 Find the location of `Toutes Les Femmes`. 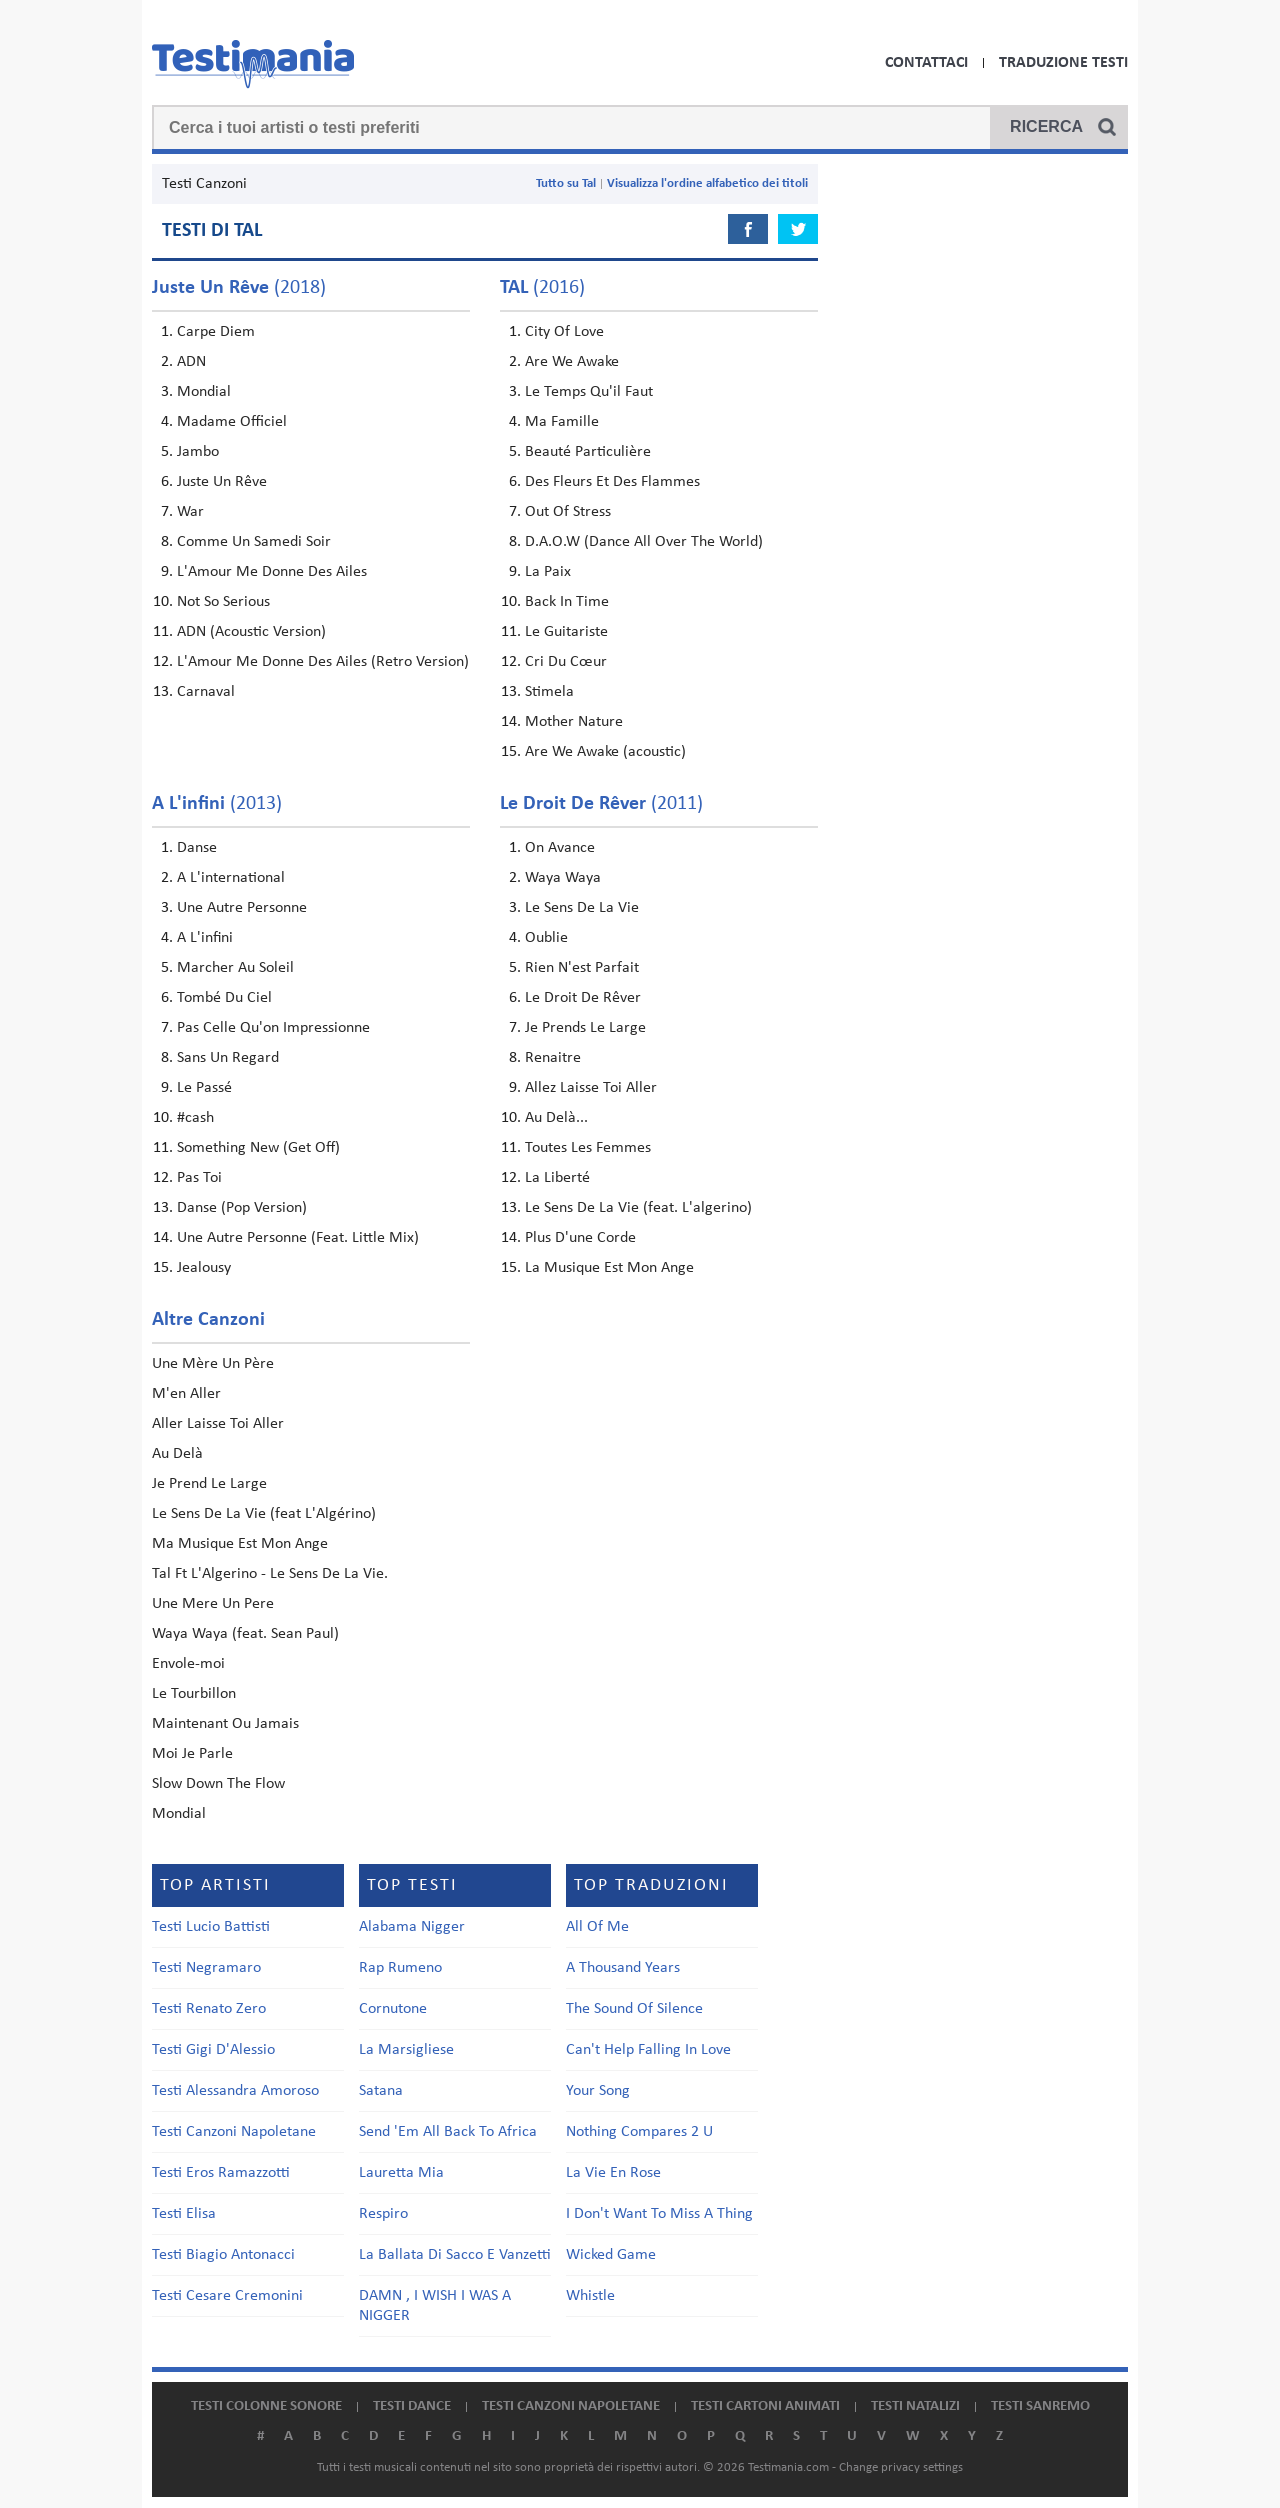

Toutes Les Femmes is located at coordinates (588, 1148).